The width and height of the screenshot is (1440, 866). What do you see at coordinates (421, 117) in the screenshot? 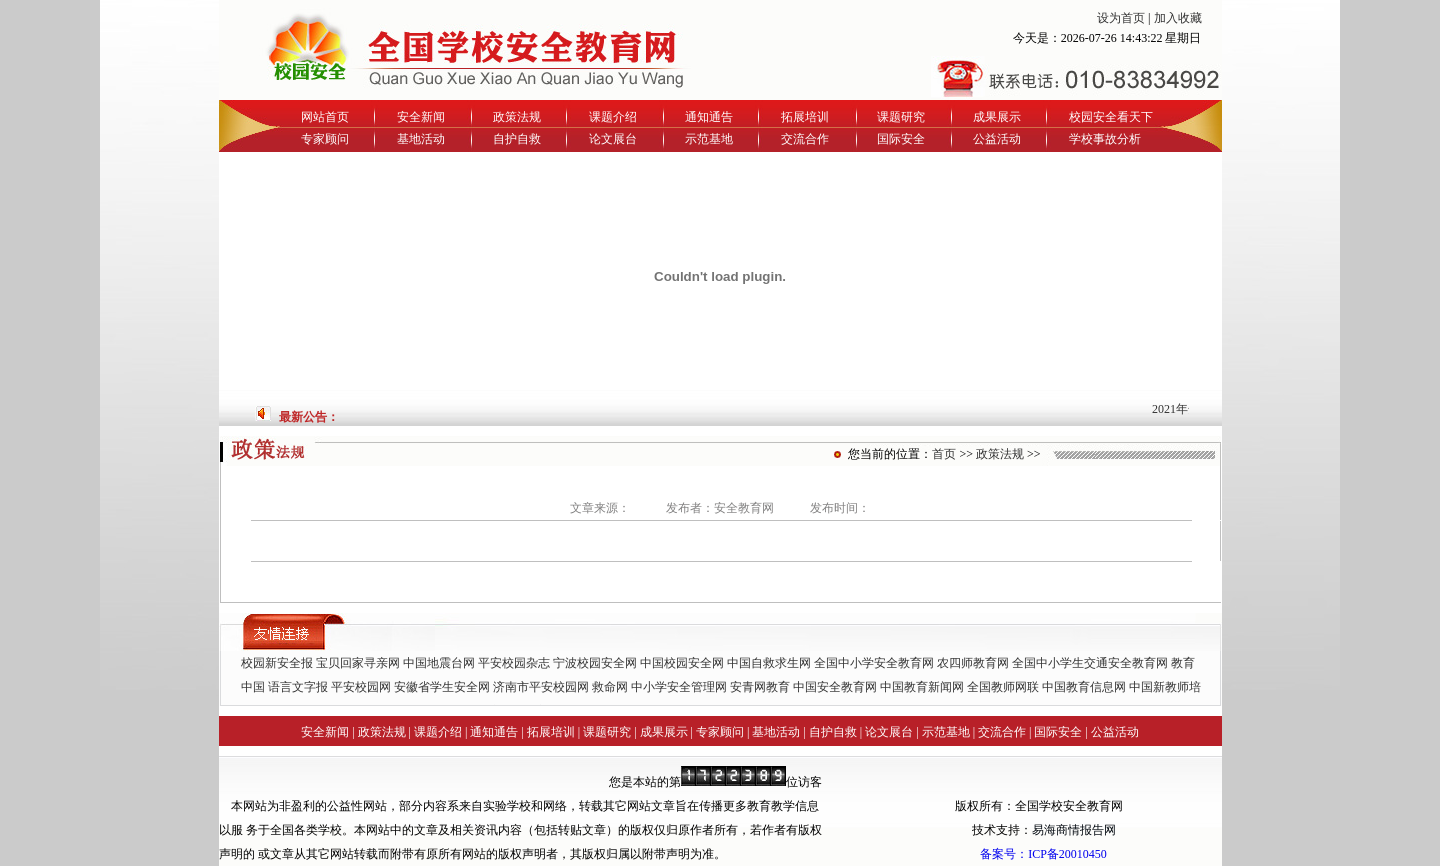
I see `安全新闻` at bounding box center [421, 117].